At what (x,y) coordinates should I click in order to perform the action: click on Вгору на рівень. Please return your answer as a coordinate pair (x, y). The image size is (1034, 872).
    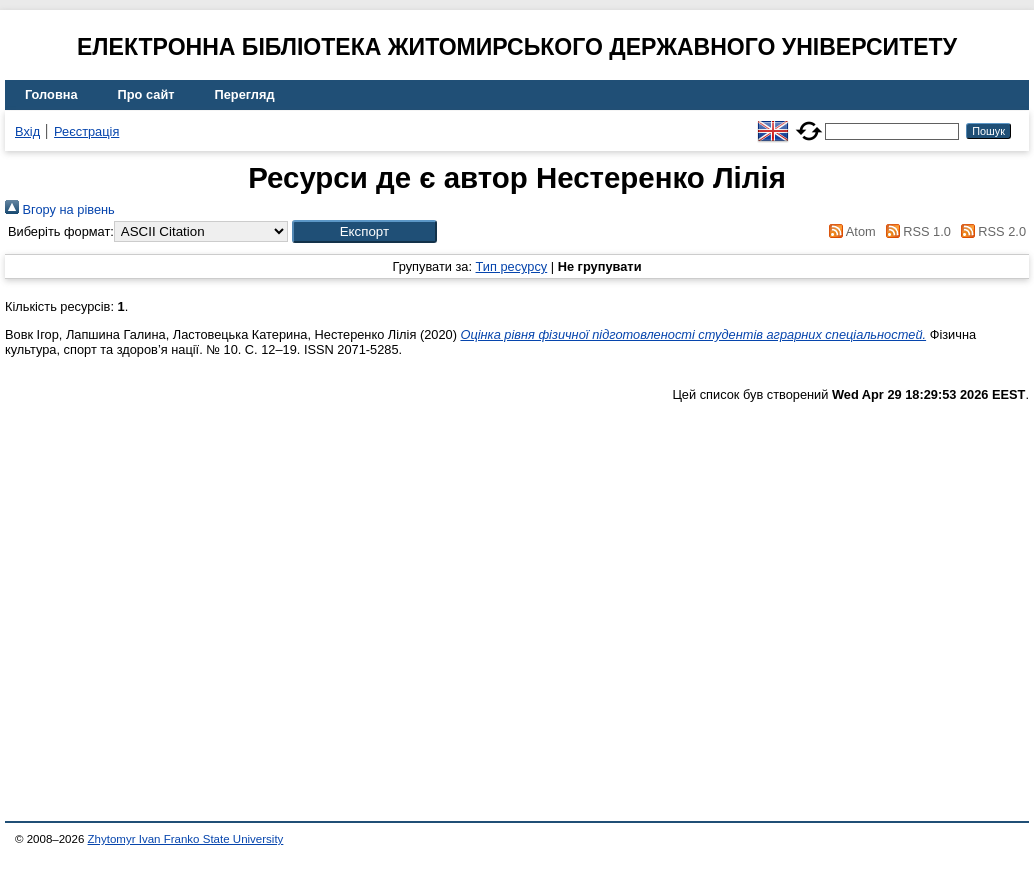
    Looking at the image, I should click on (60, 209).